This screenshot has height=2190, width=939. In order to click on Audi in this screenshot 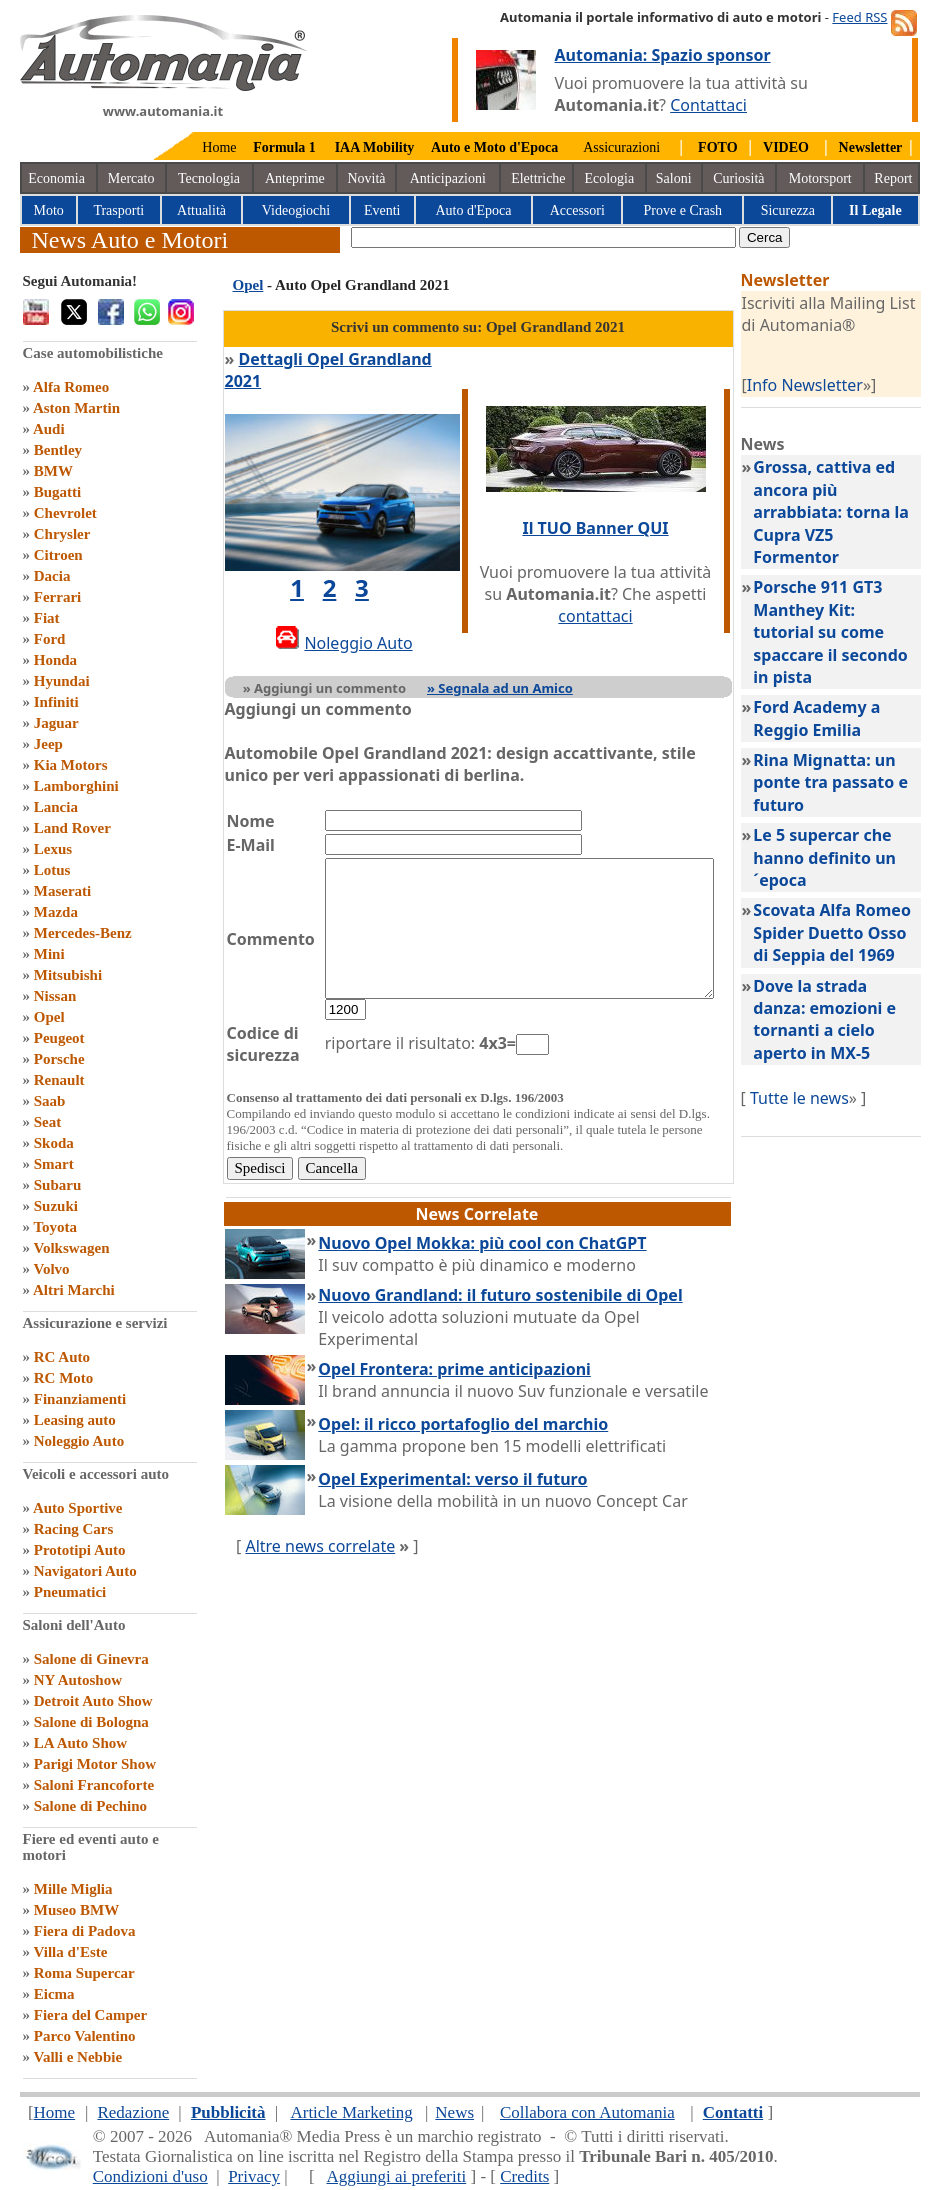, I will do `click(49, 429)`.